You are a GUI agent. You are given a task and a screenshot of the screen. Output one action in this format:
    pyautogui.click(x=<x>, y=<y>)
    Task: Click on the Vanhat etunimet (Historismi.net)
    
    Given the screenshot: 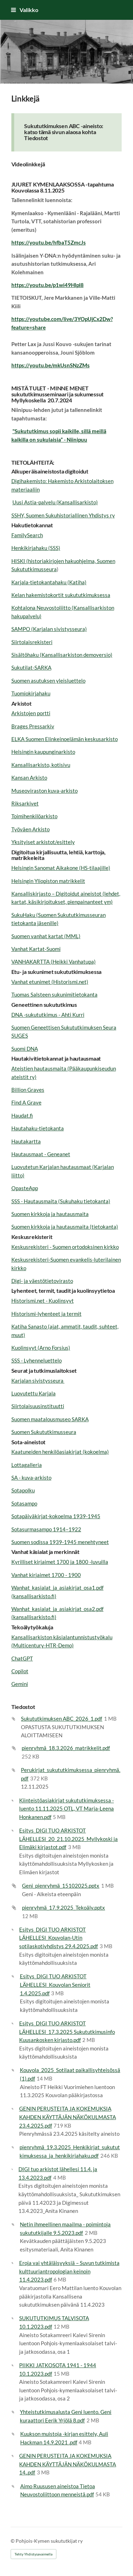 What is the action you would take?
    pyautogui.click(x=49, y=982)
    